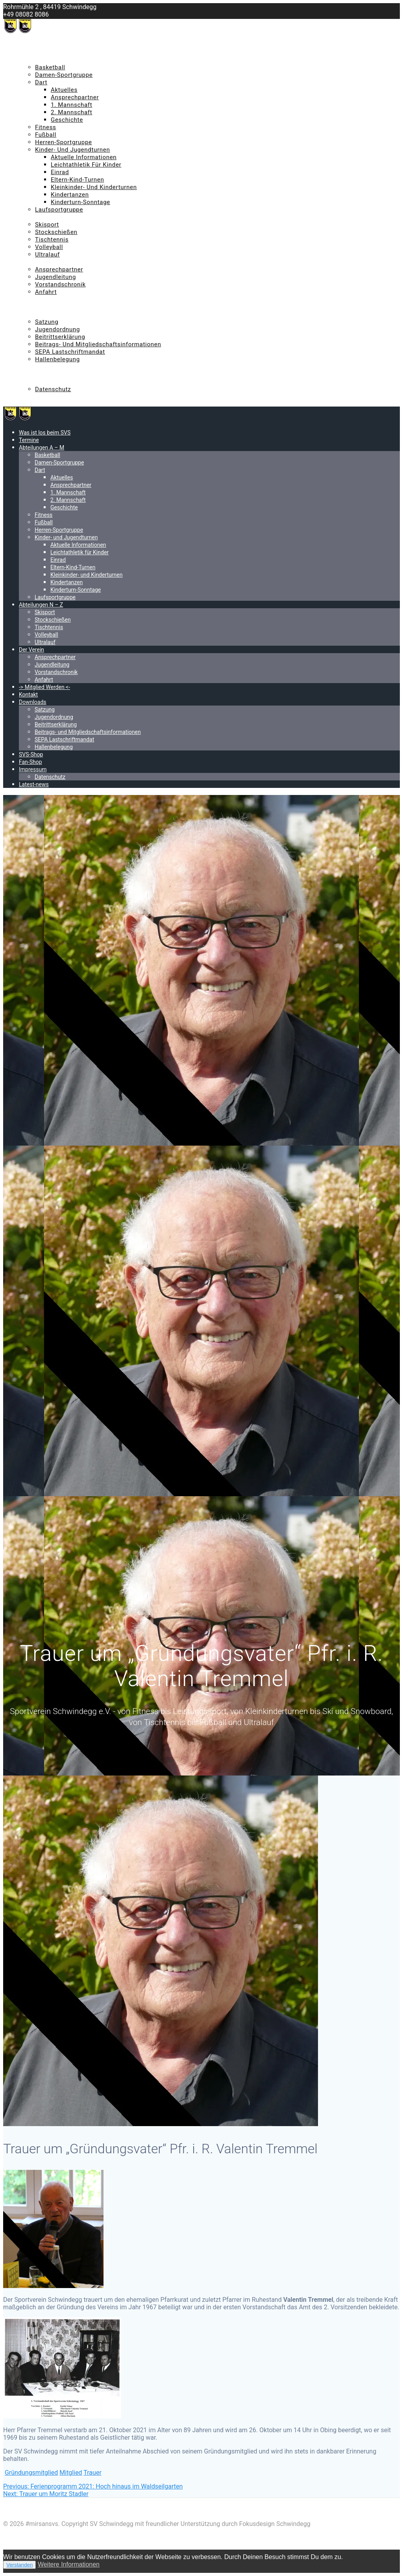  I want to click on 1. Mannschaft, so click(71, 104).